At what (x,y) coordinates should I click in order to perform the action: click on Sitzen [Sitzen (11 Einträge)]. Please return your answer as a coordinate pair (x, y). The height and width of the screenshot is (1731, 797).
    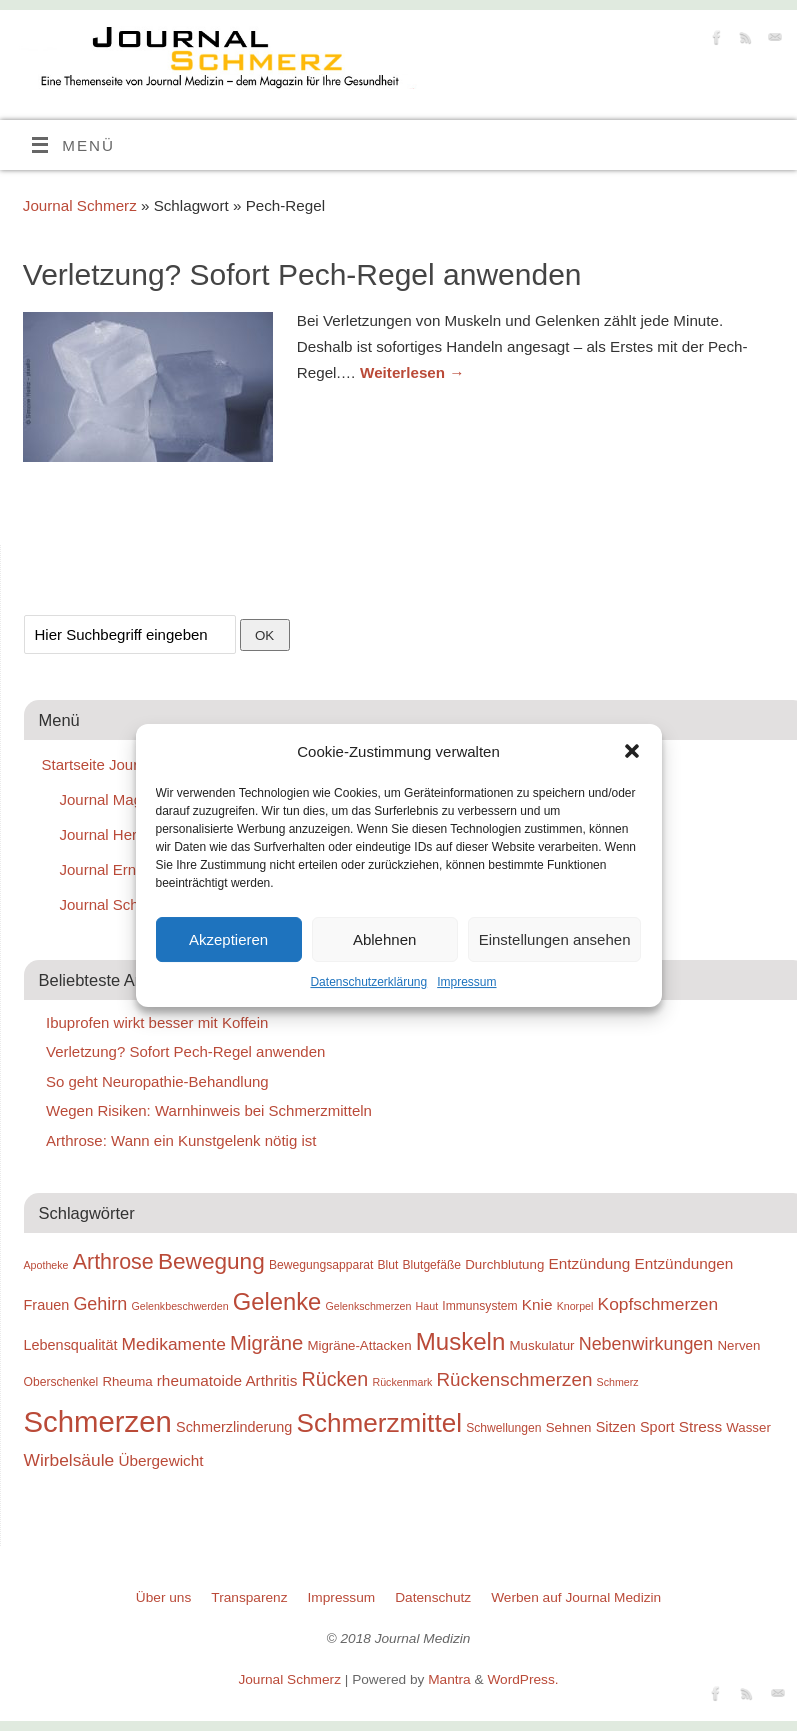
    Looking at the image, I should click on (616, 1427).